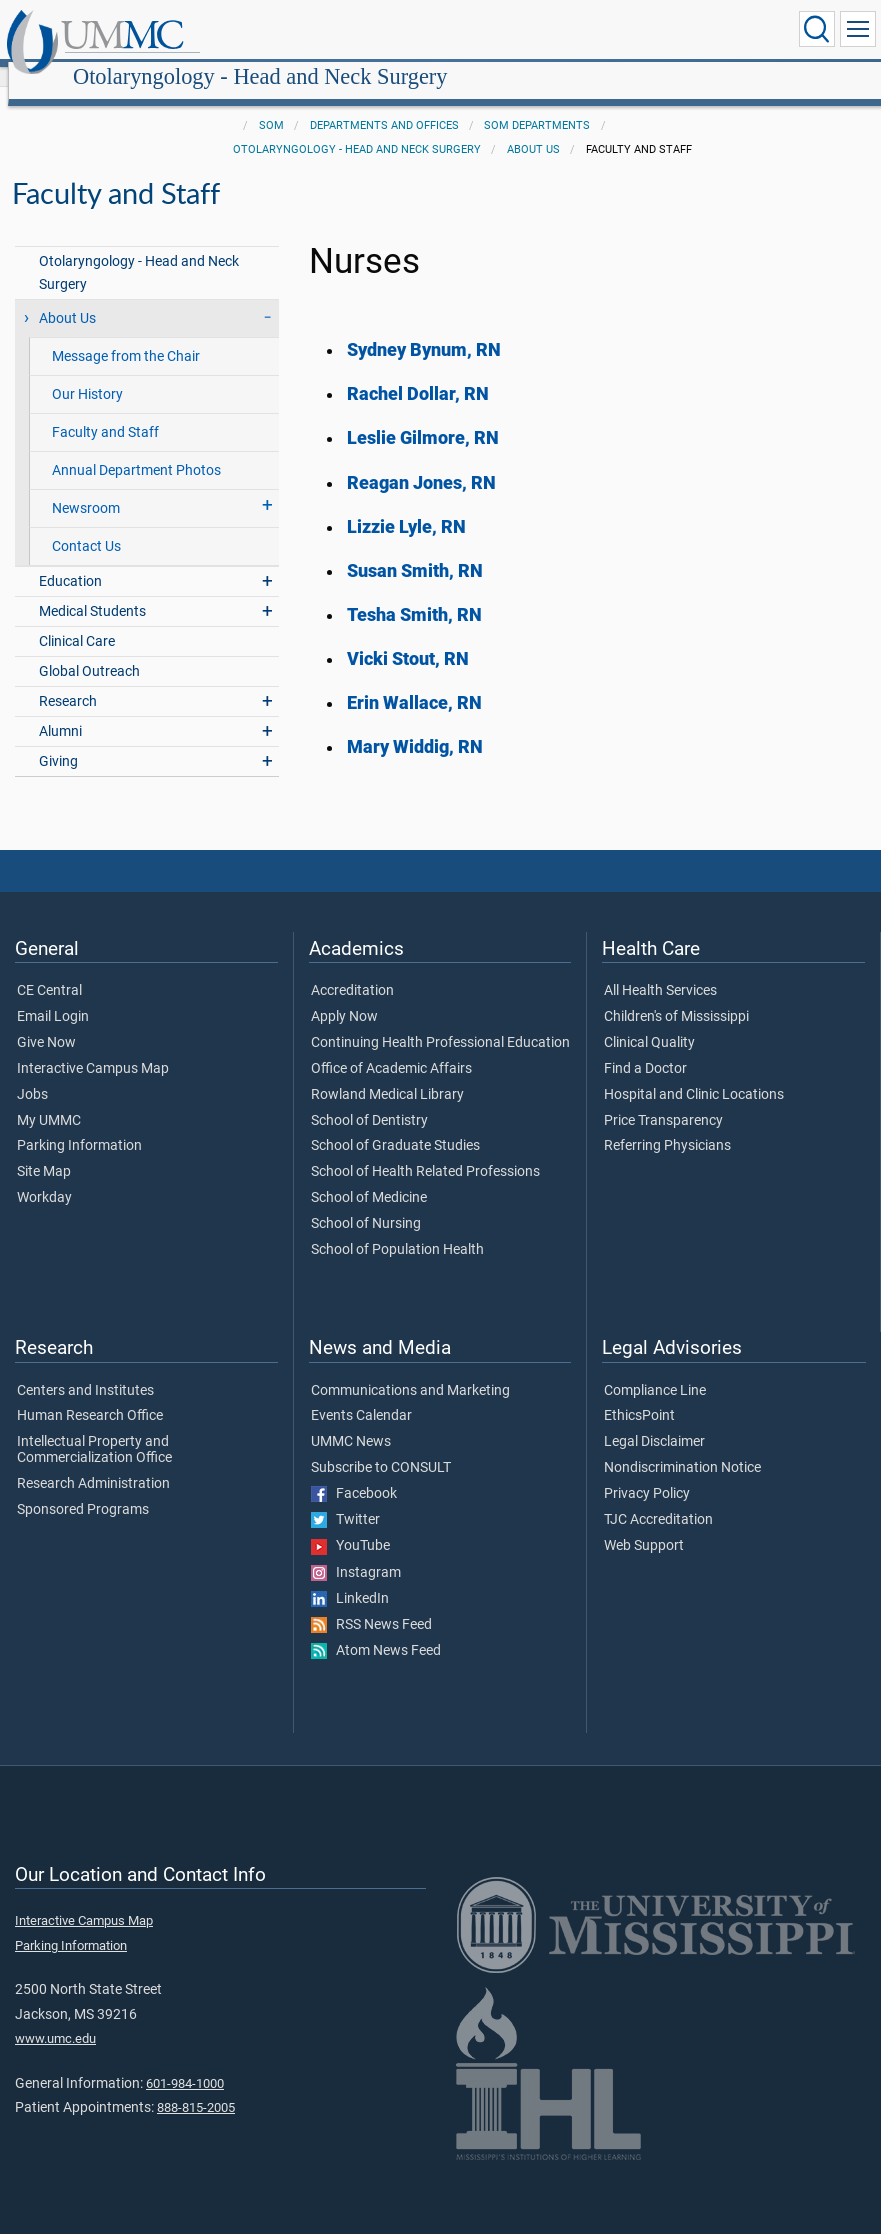  I want to click on Give Now, so click(46, 1021).